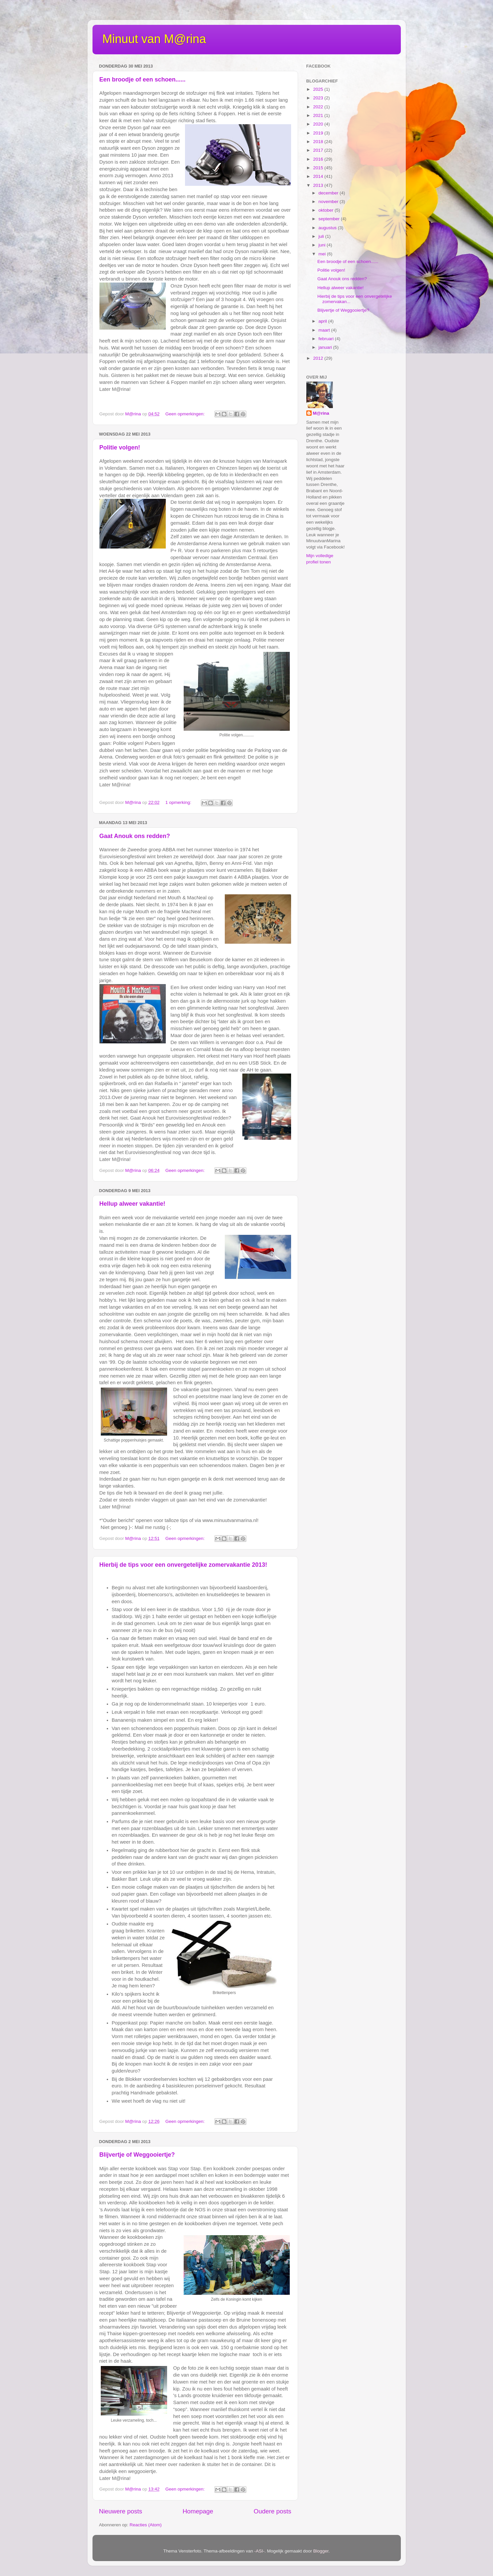 This screenshot has height=2576, width=493. I want to click on 2017, so click(318, 150).